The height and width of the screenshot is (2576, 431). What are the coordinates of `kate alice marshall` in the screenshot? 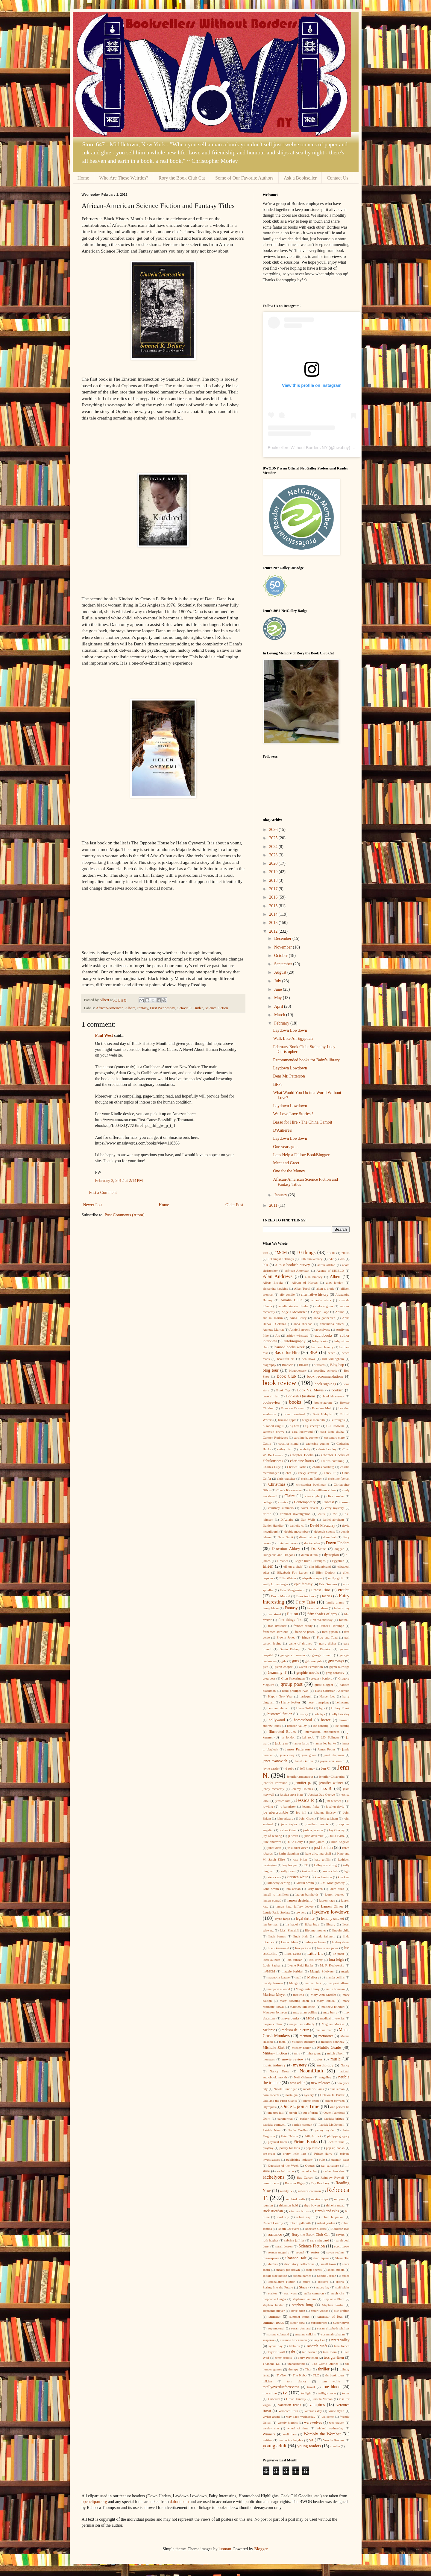 It's located at (318, 1853).